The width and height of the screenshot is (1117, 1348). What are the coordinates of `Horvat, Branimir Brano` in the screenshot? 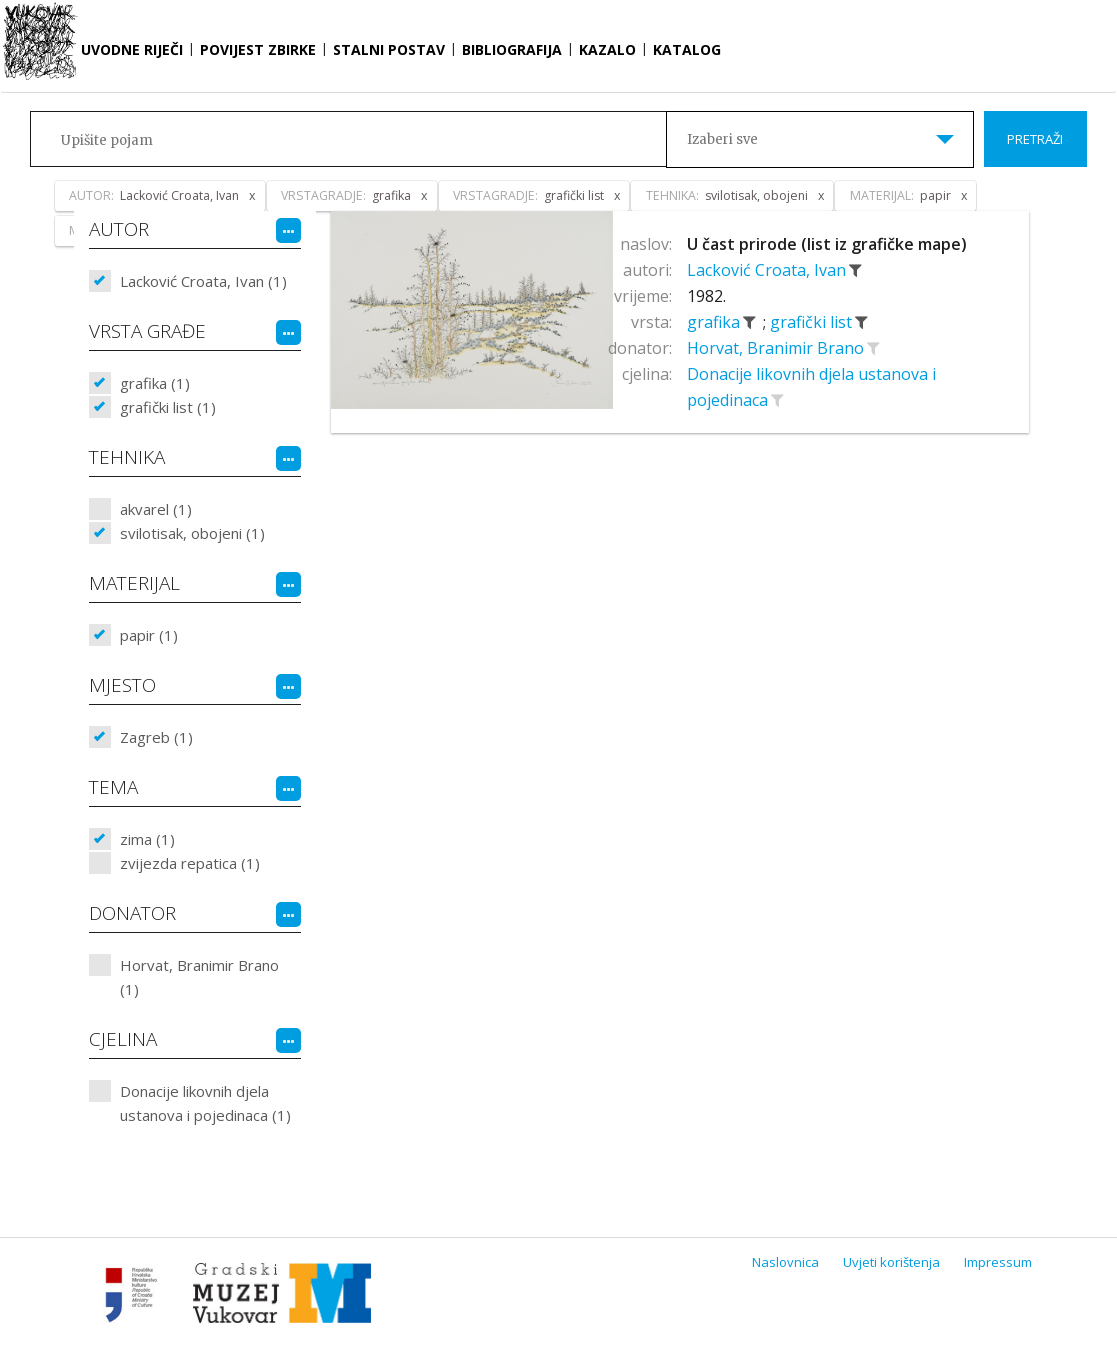 It's located at (777, 348).